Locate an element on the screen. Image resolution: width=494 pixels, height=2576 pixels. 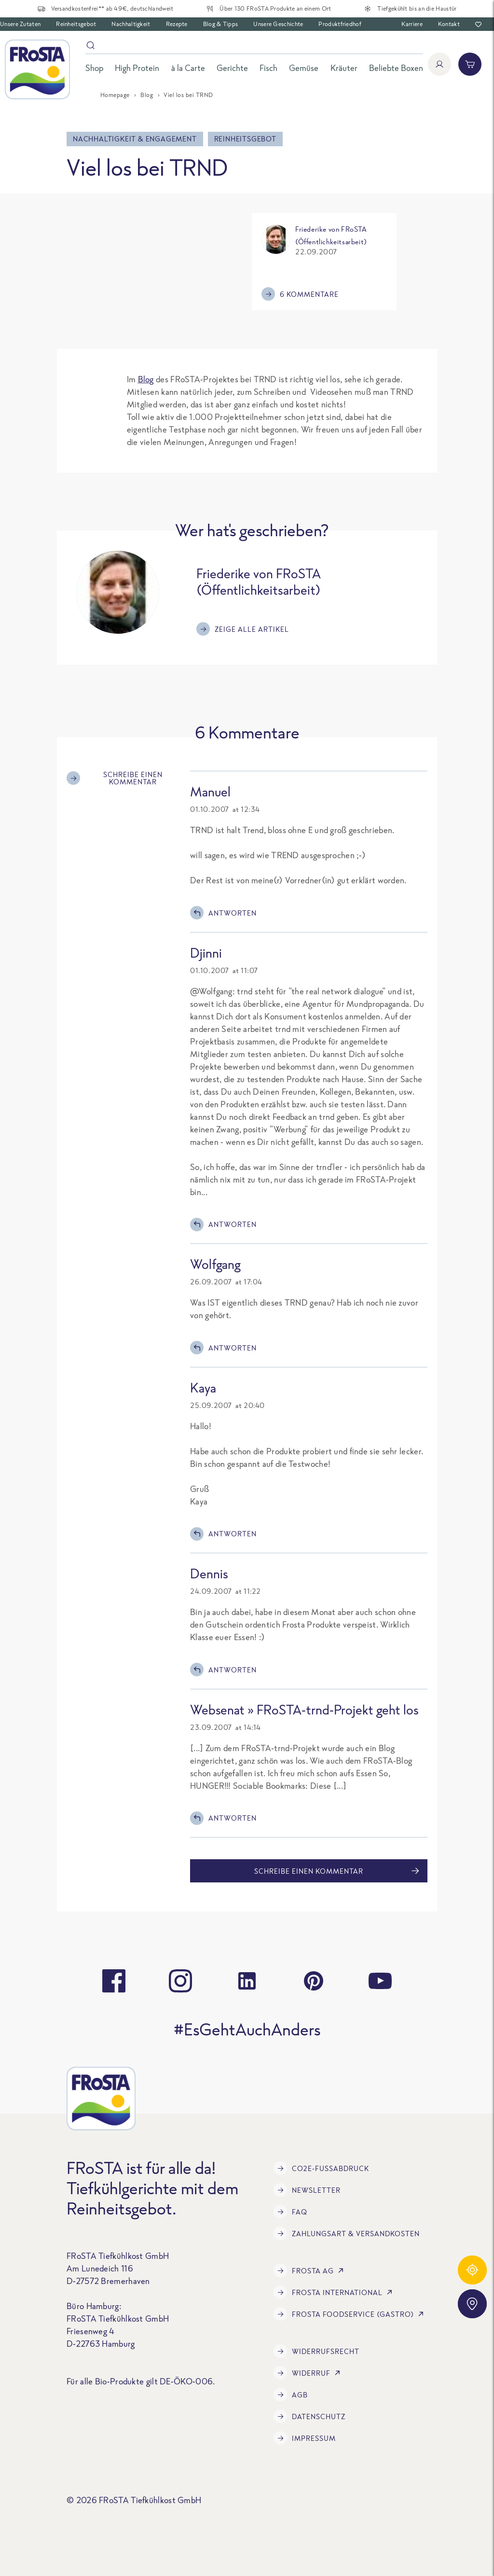
6 Kommentare is located at coordinates (300, 294).